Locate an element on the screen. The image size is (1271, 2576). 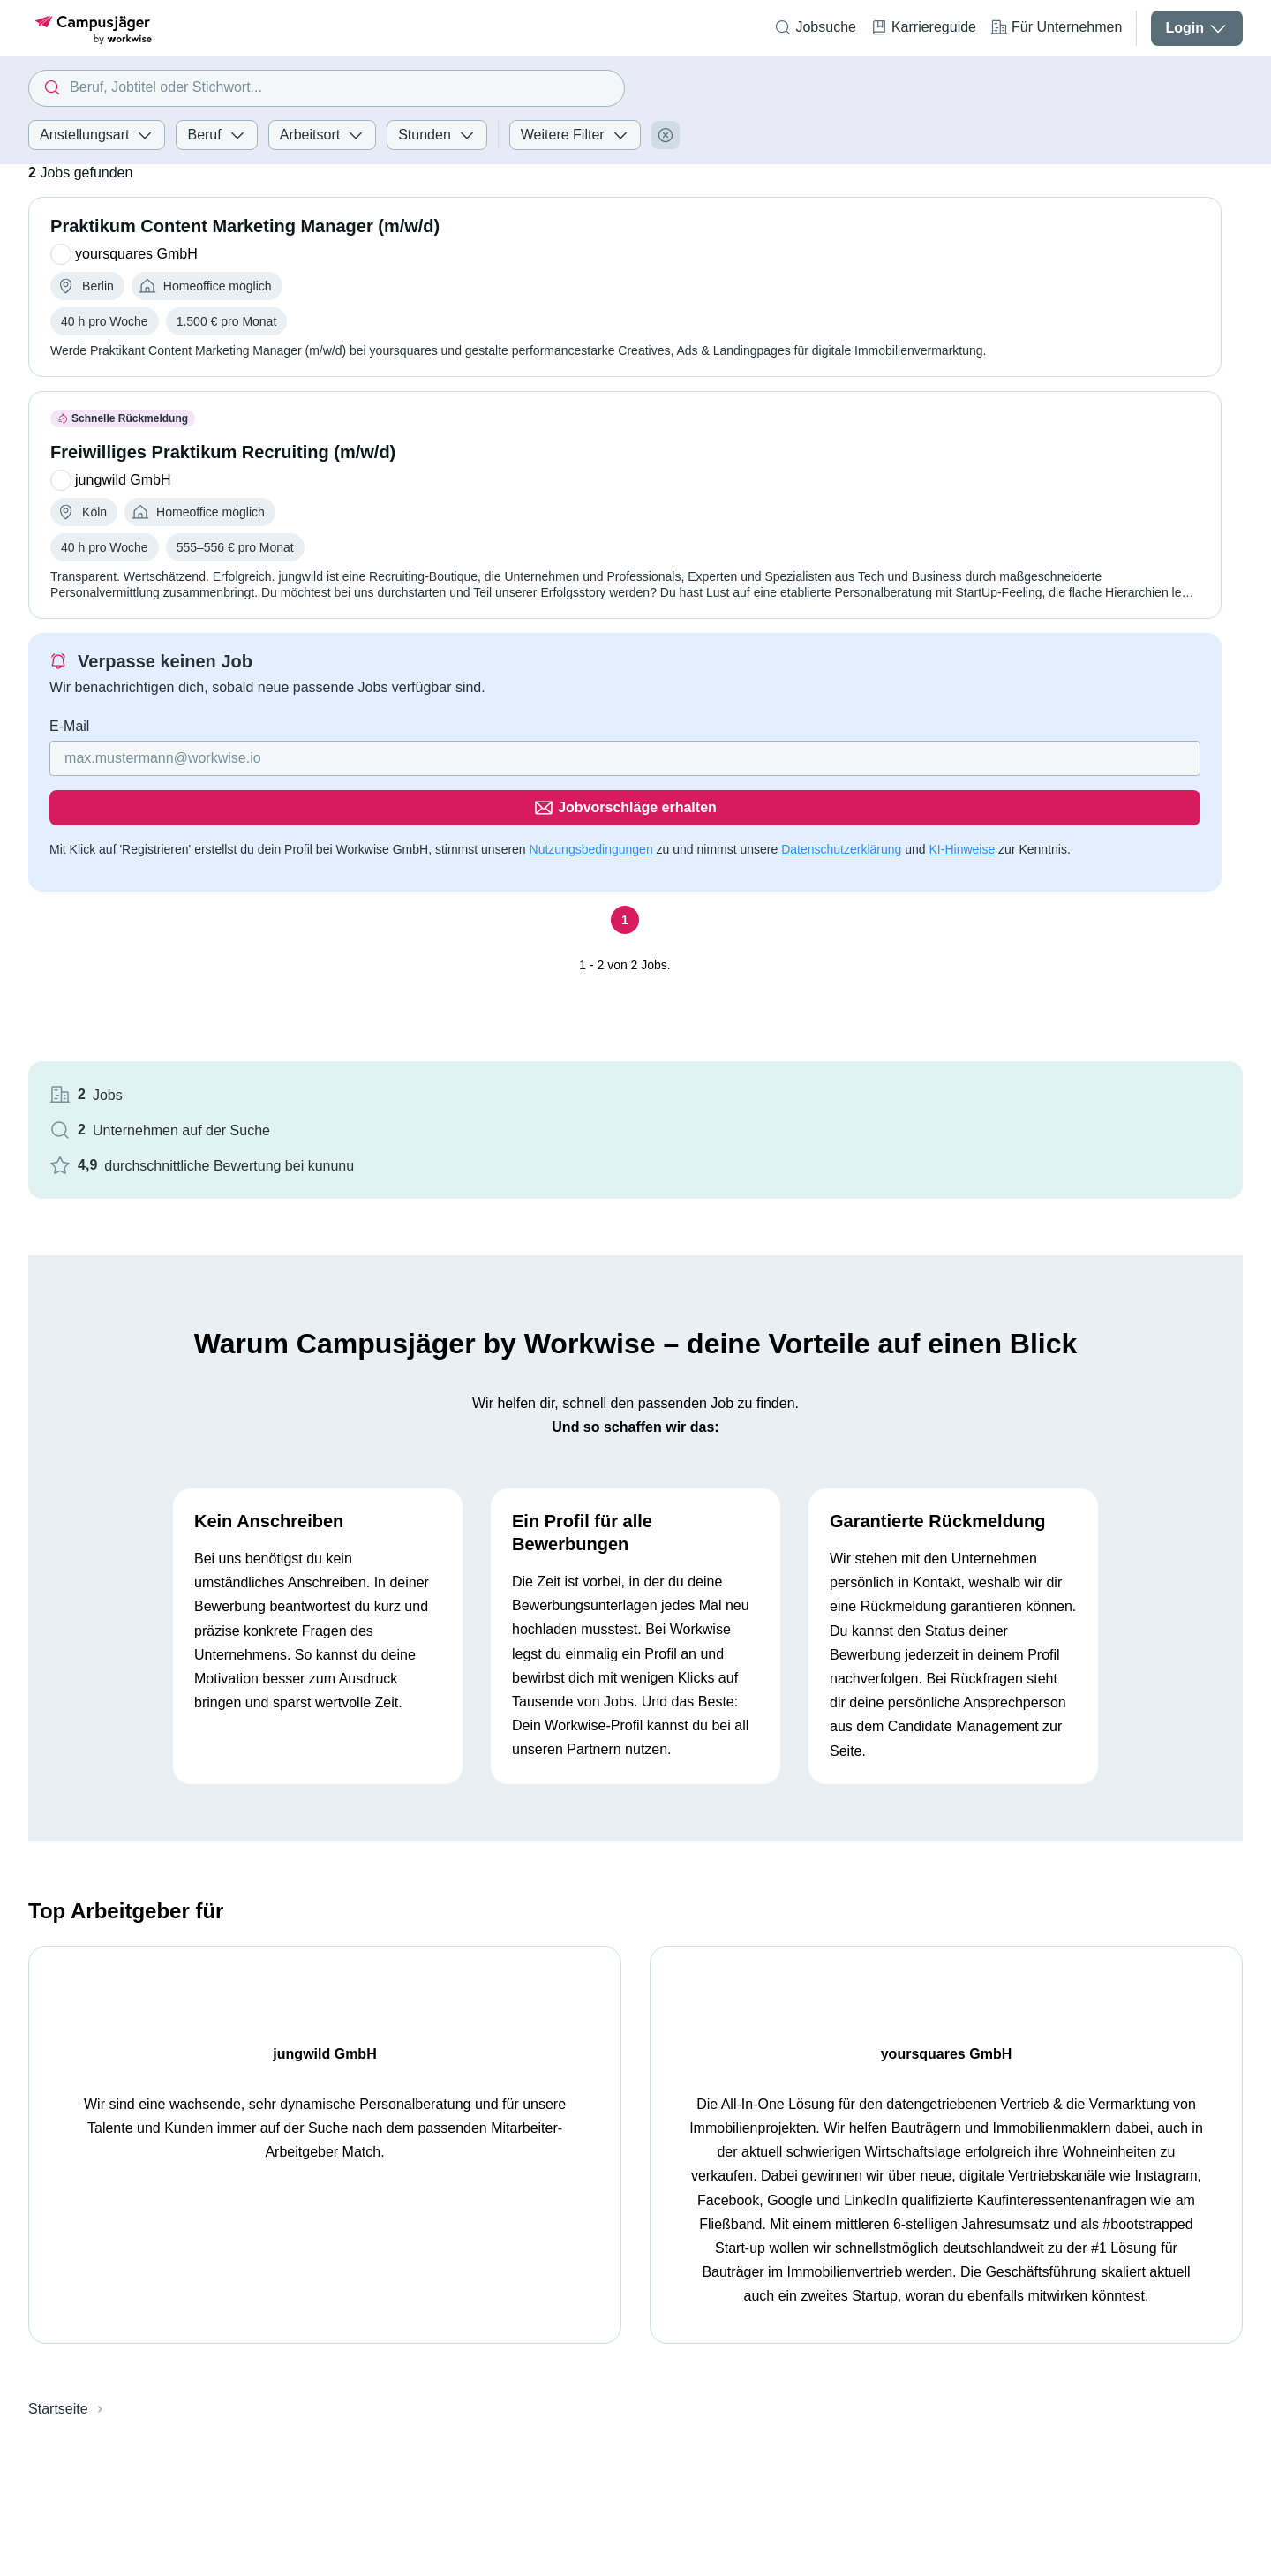
Datenschutzerklärung is located at coordinates (109, 853).